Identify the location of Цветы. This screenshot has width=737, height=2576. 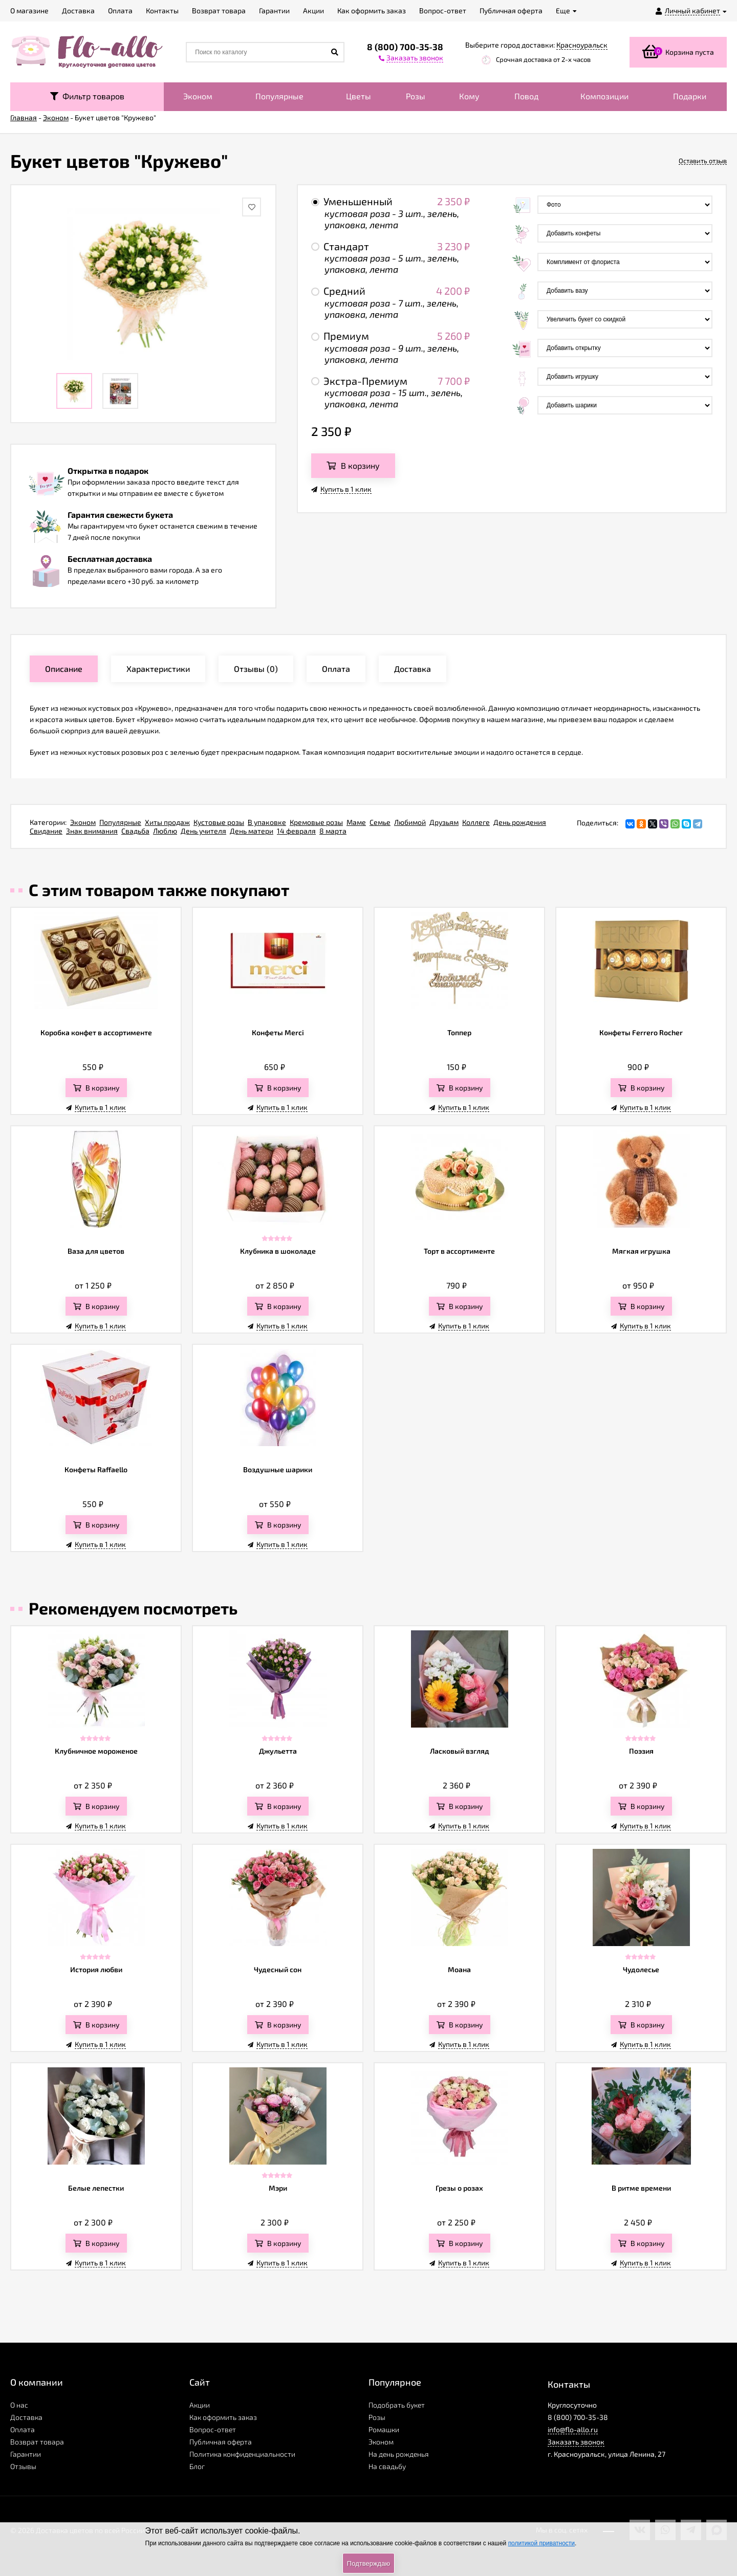
(358, 96).